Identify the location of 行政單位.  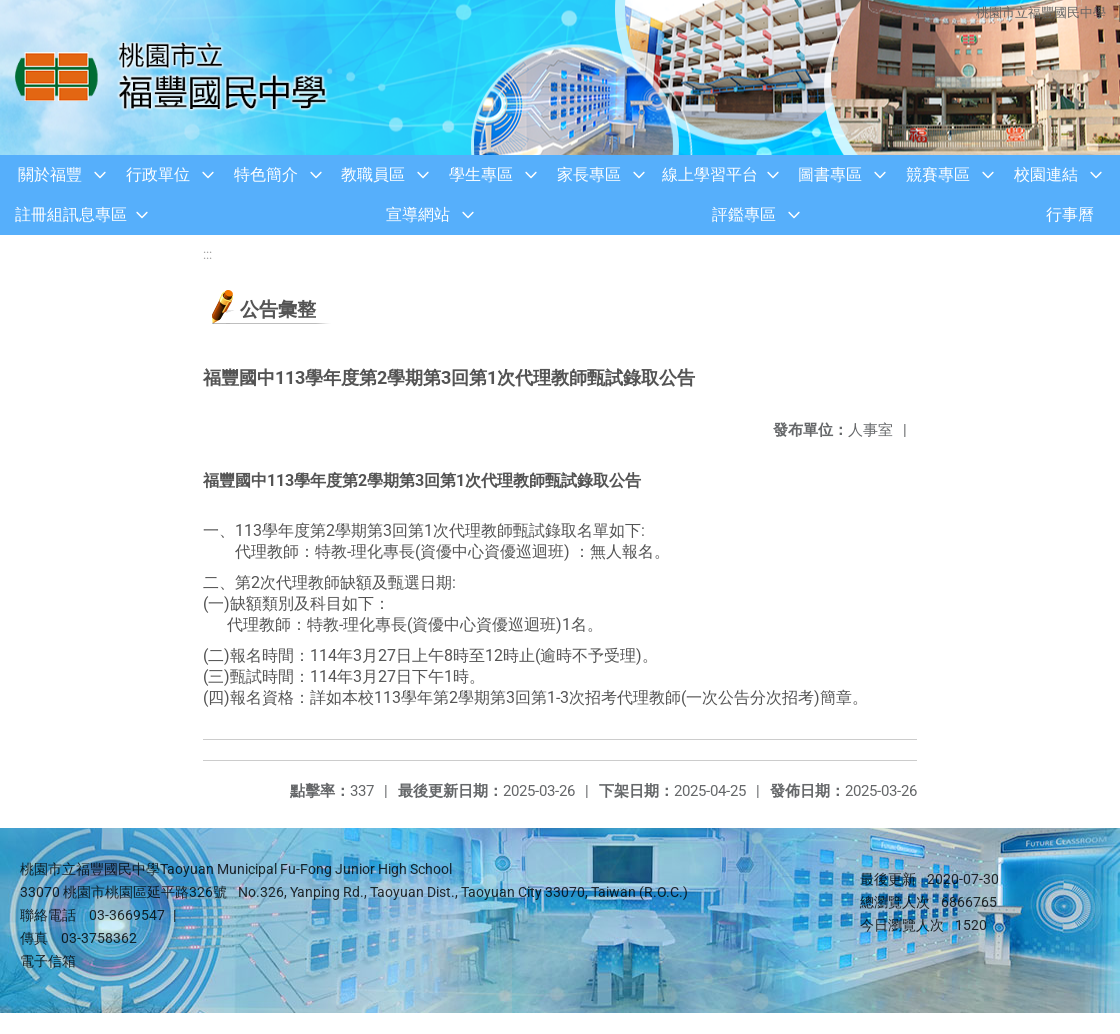
(158, 174).